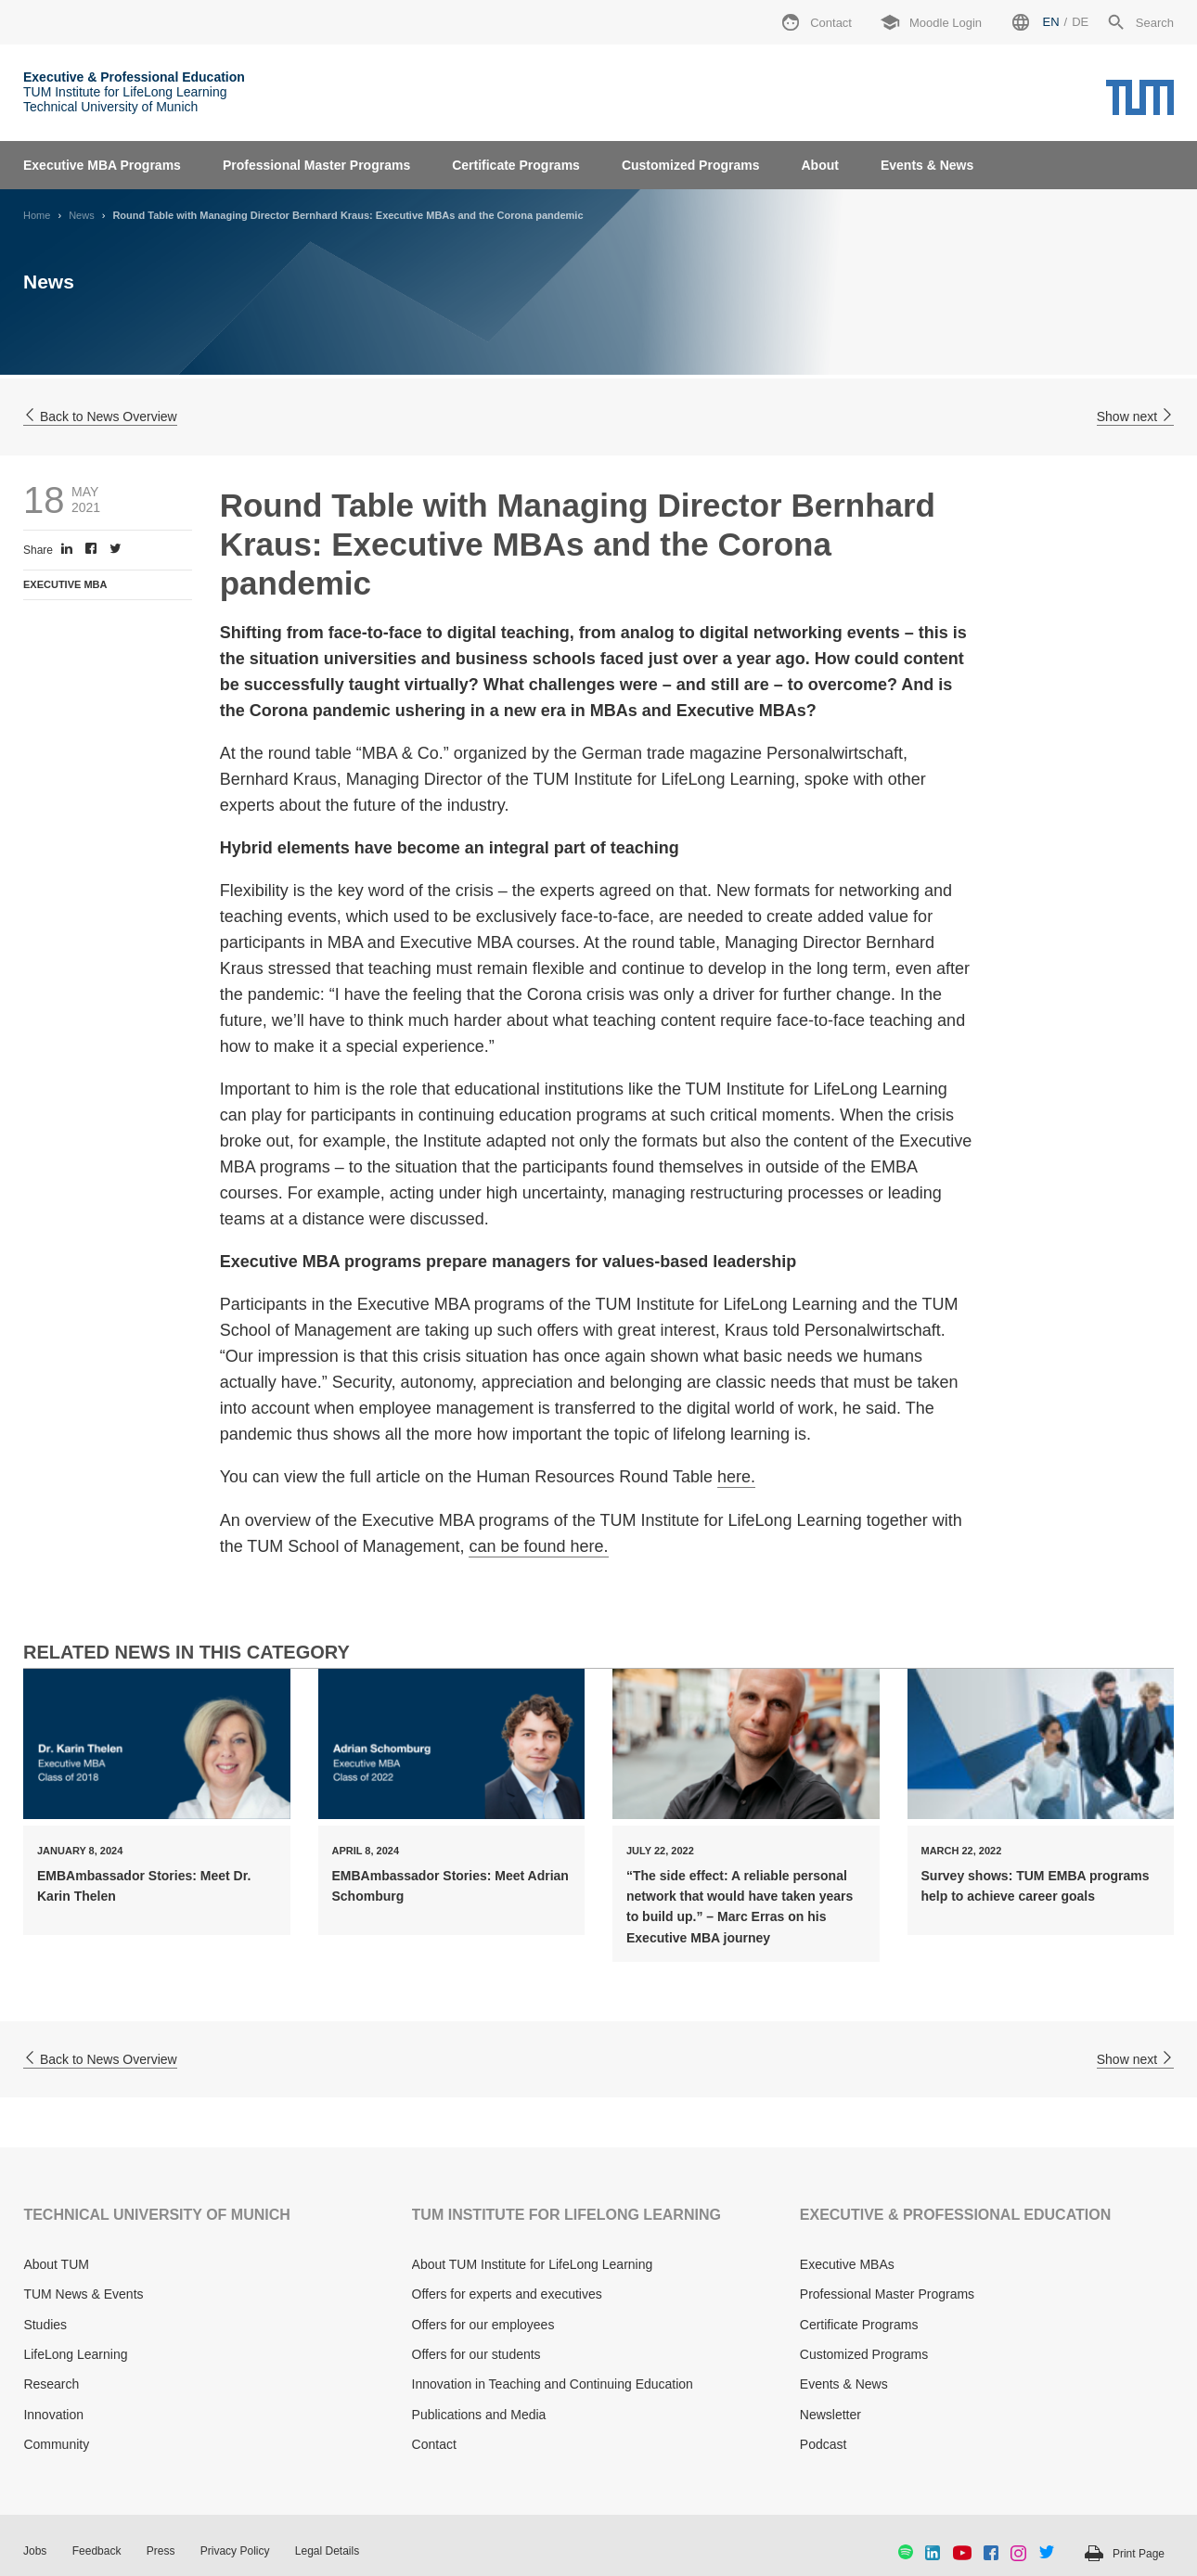  Describe the element at coordinates (34, 2550) in the screenshot. I see `Jobs` at that location.